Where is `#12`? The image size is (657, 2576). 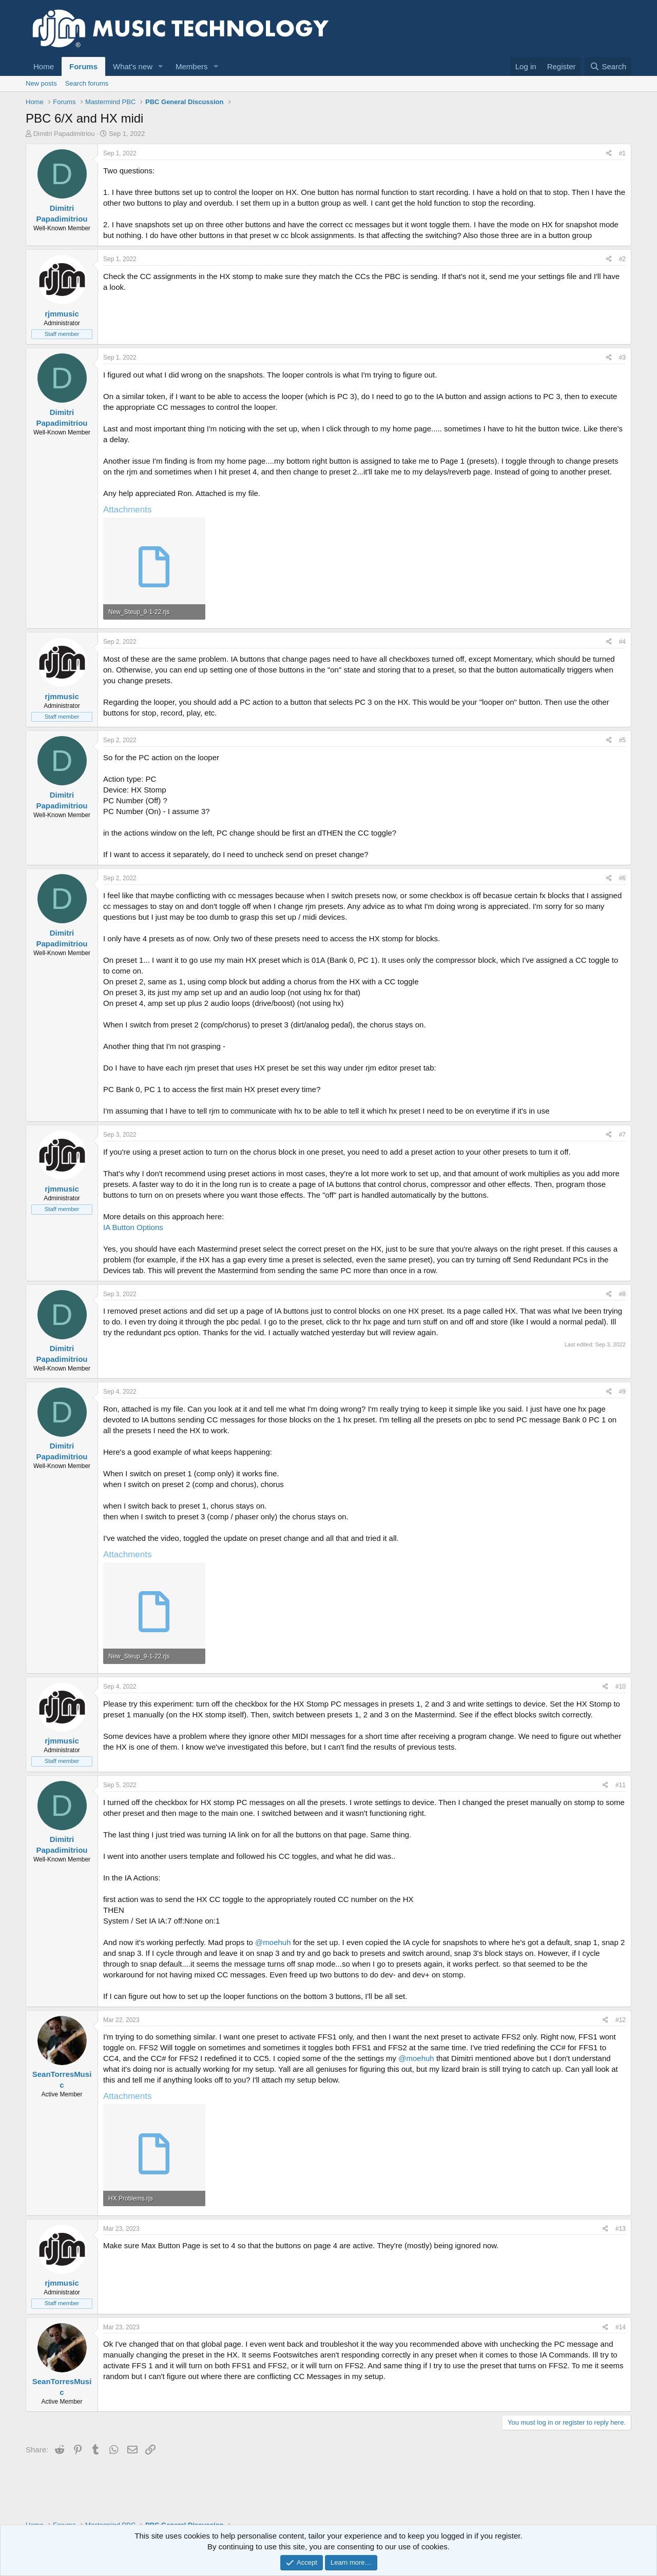 #12 is located at coordinates (620, 2020).